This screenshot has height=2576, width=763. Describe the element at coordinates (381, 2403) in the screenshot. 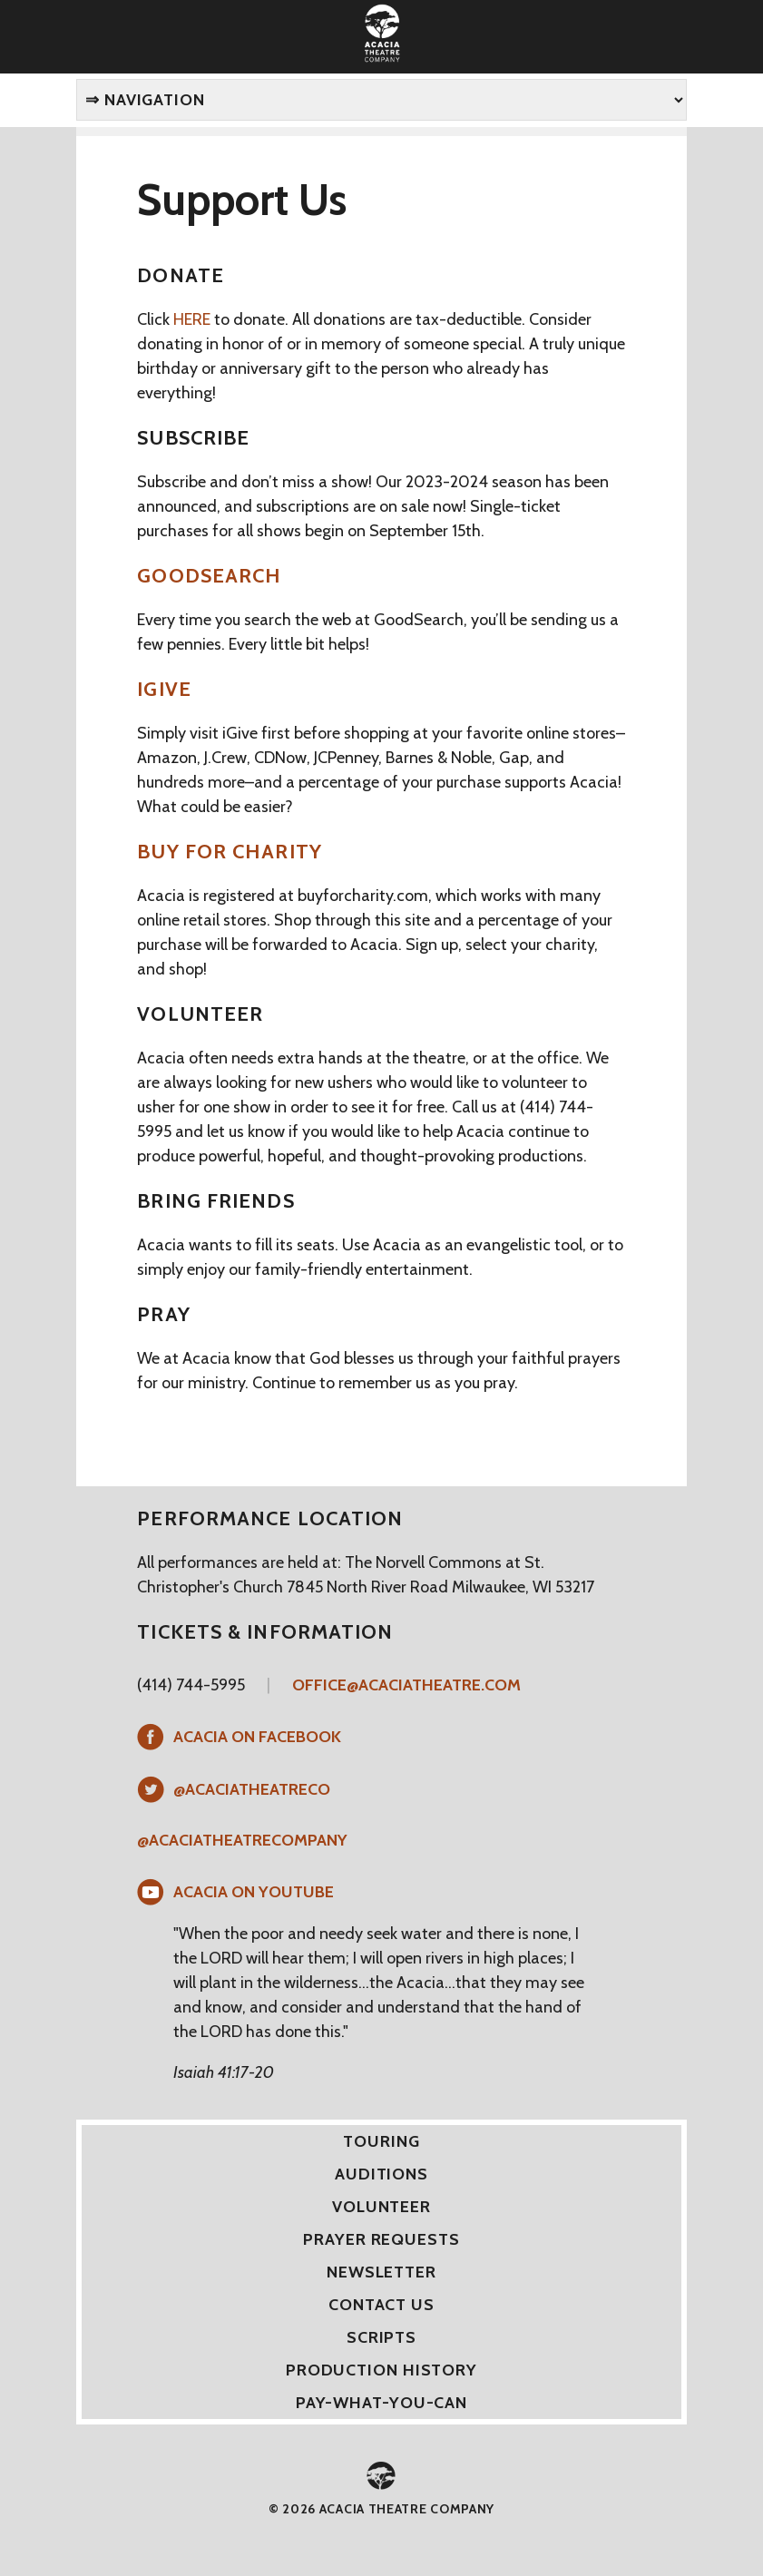

I see `Pay-What-You-Can` at that location.